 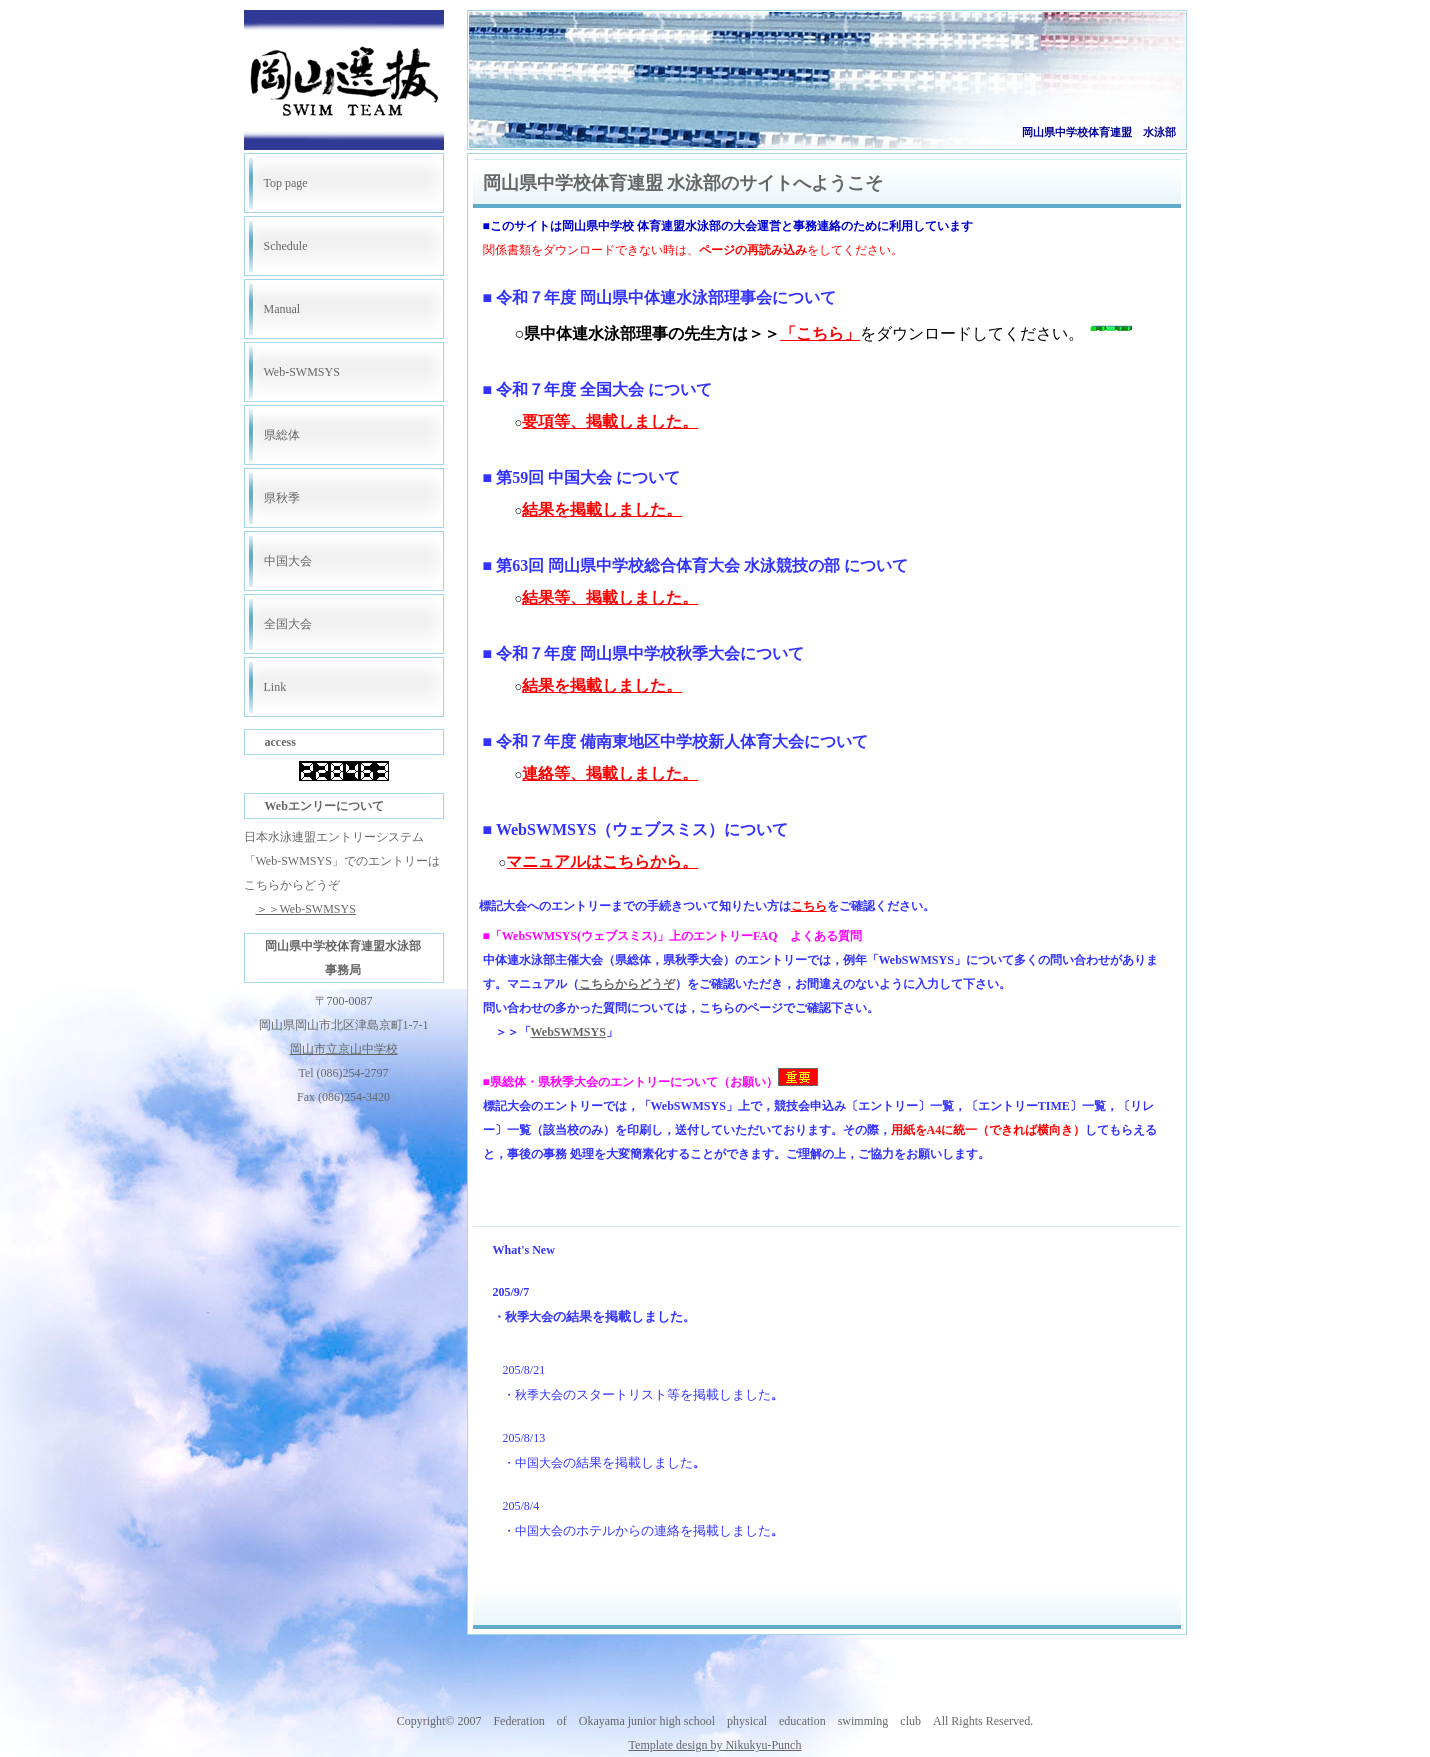 I want to click on 要項等、掲載しました。, so click(x=610, y=421).